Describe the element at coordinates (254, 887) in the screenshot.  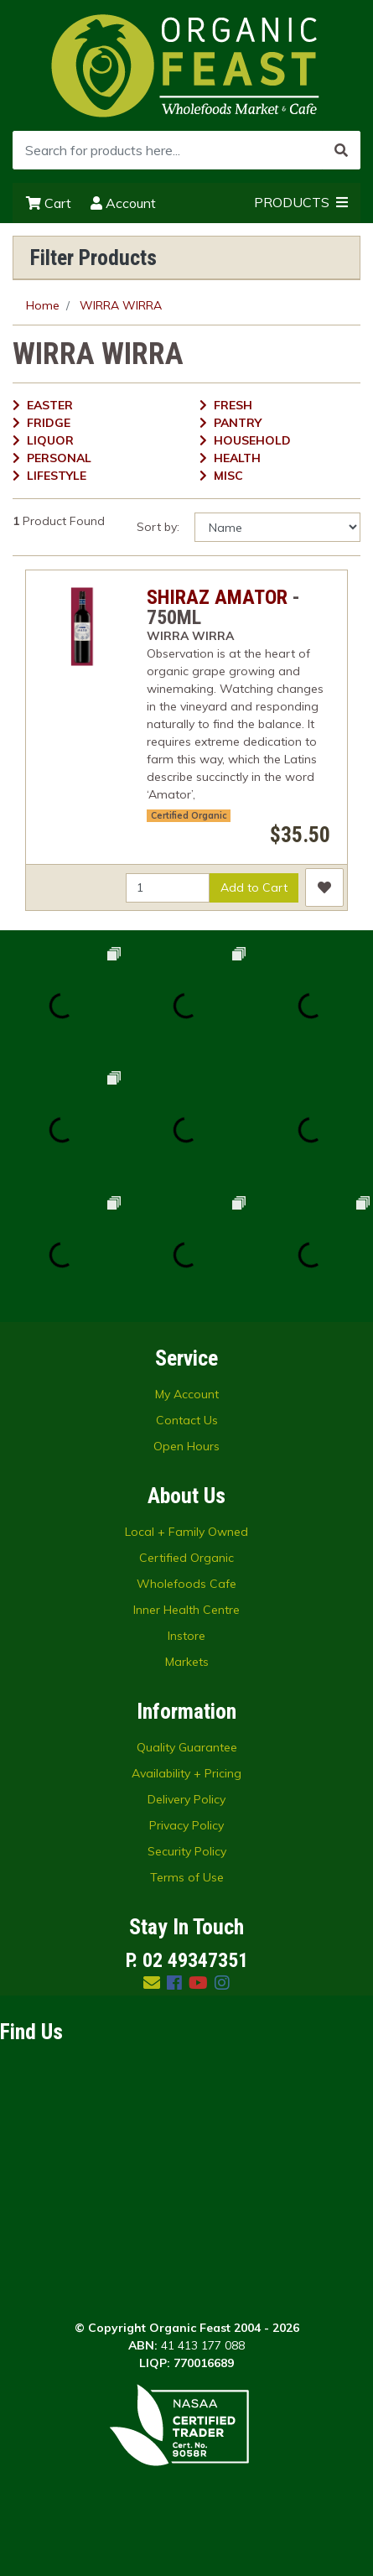
I see `Add to Cart` at that location.